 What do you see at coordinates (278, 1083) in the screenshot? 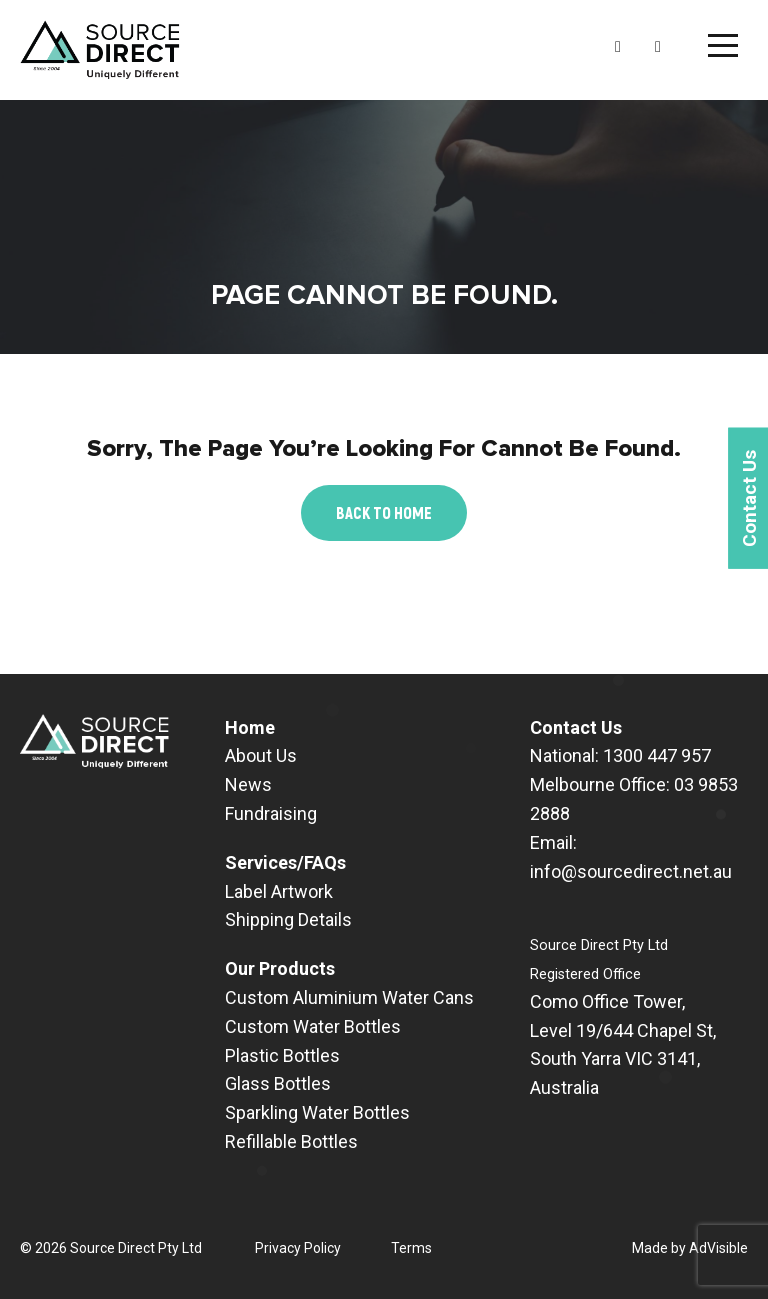
I see `Glass Bottles` at bounding box center [278, 1083].